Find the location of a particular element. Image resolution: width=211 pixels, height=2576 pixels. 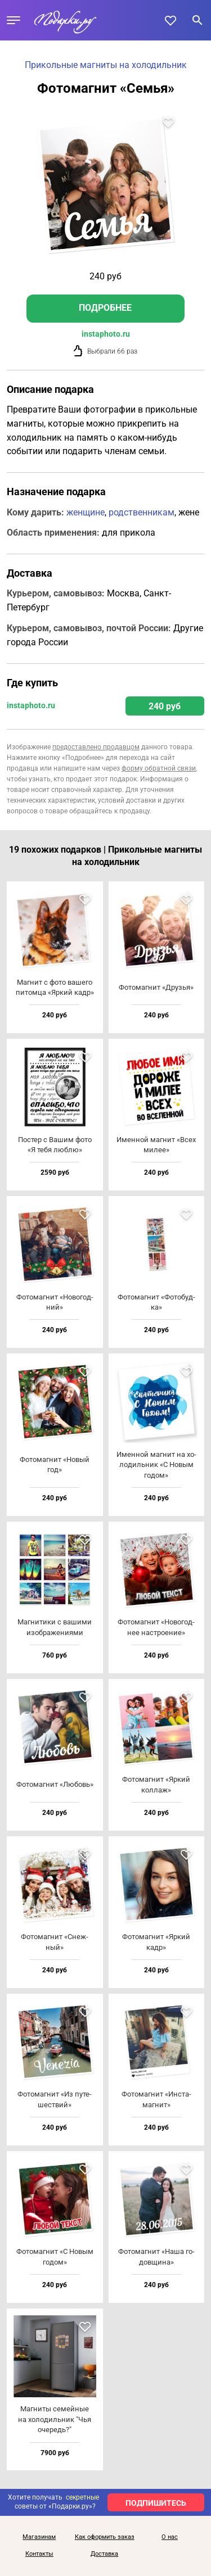

Как оформить заказ is located at coordinates (104, 2537).